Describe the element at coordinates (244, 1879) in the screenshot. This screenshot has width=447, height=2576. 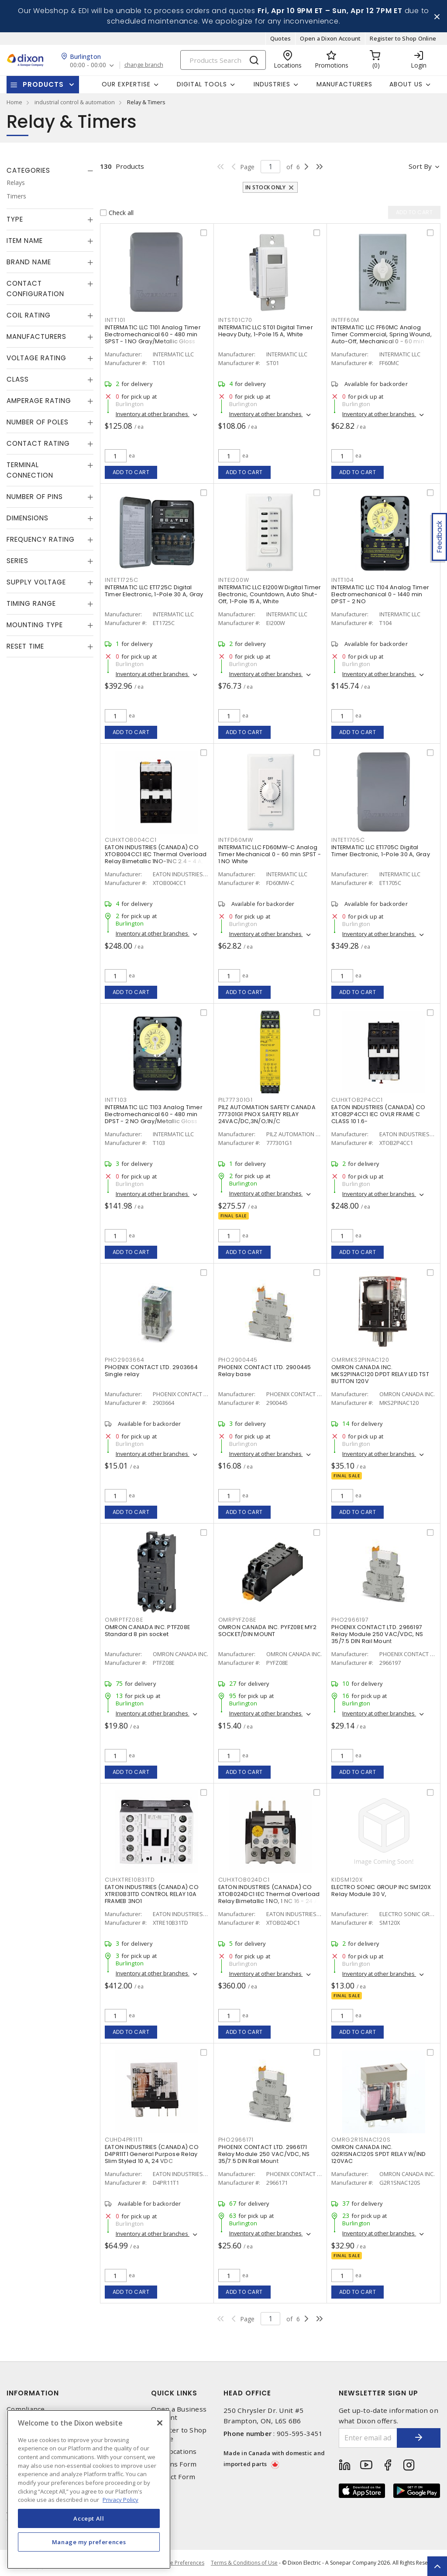
I see `CUHXTOB024DC1` at that location.